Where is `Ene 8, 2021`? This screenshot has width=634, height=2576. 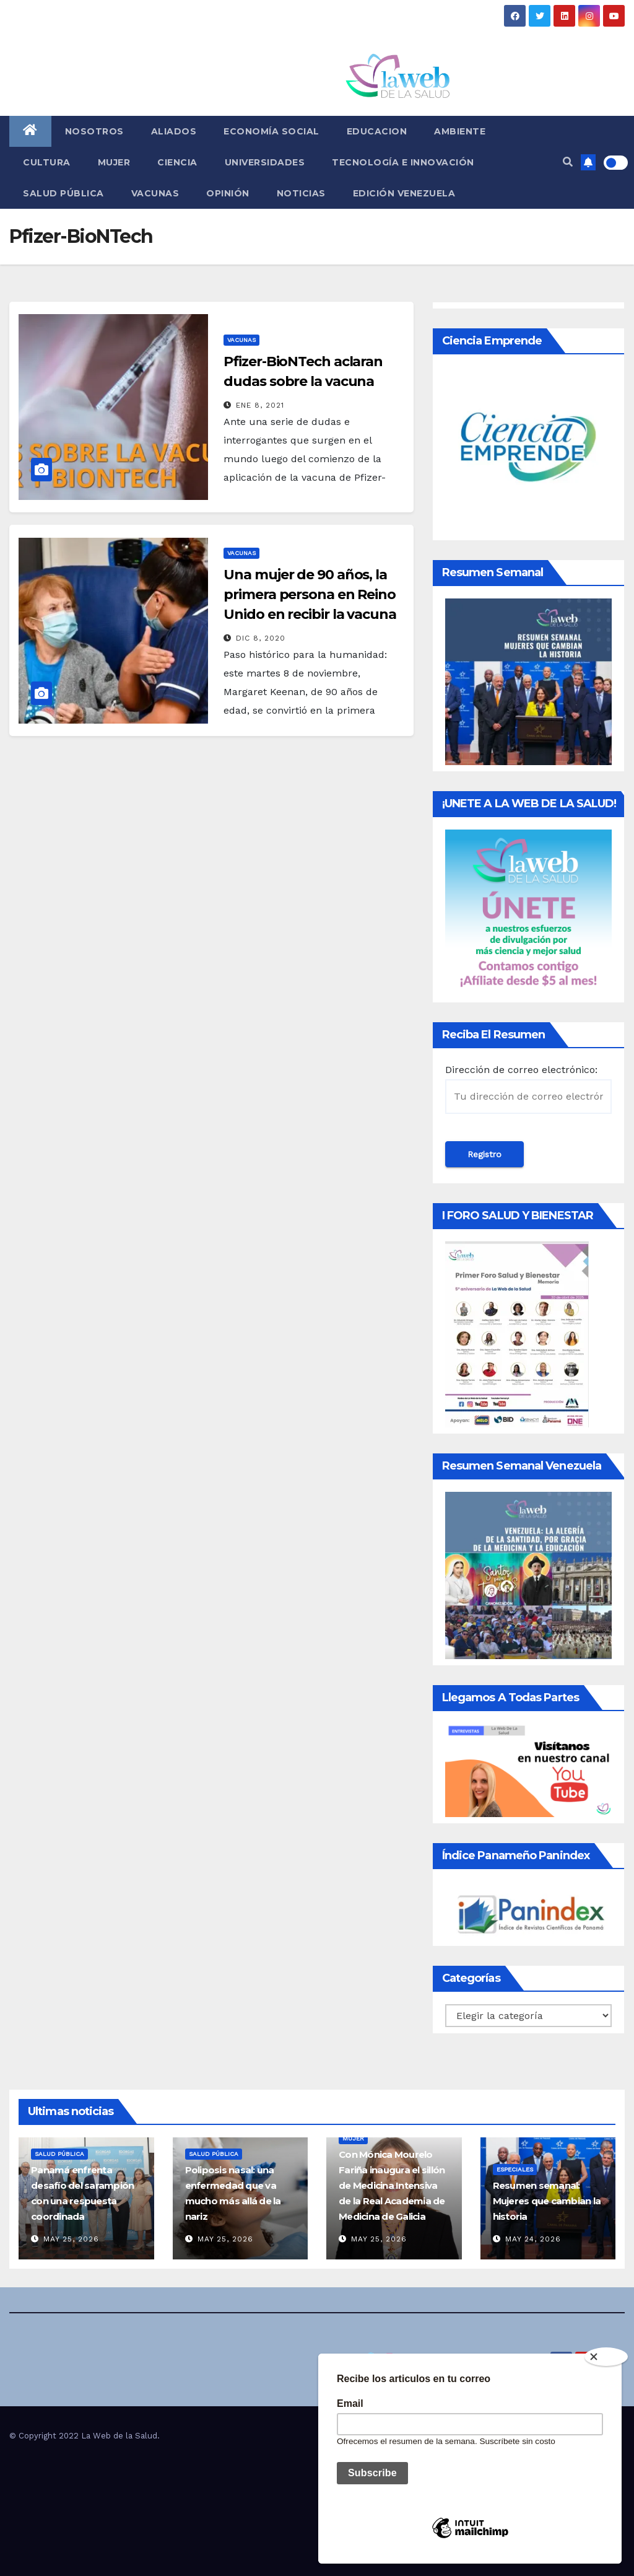 Ene 8, 2021 is located at coordinates (260, 405).